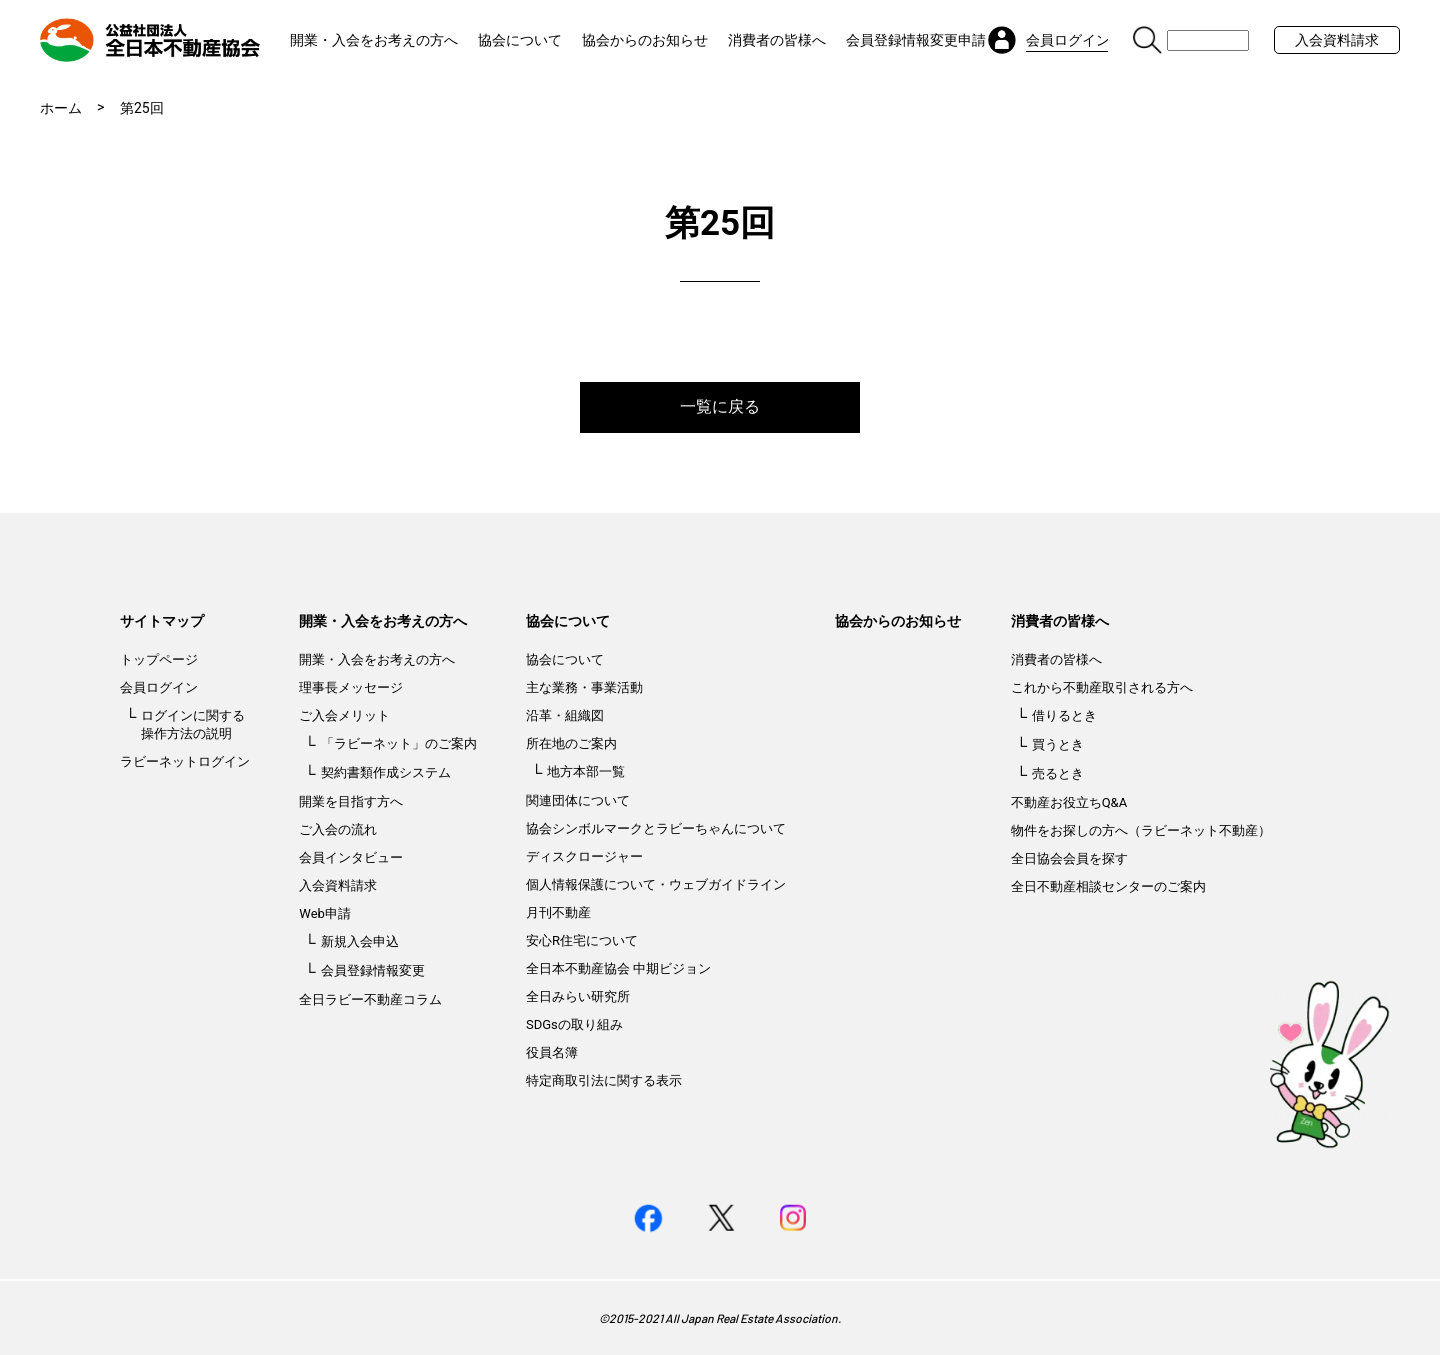 The image size is (1440, 1355). Describe the element at coordinates (584, 856) in the screenshot. I see `ディスクロージャー` at that location.